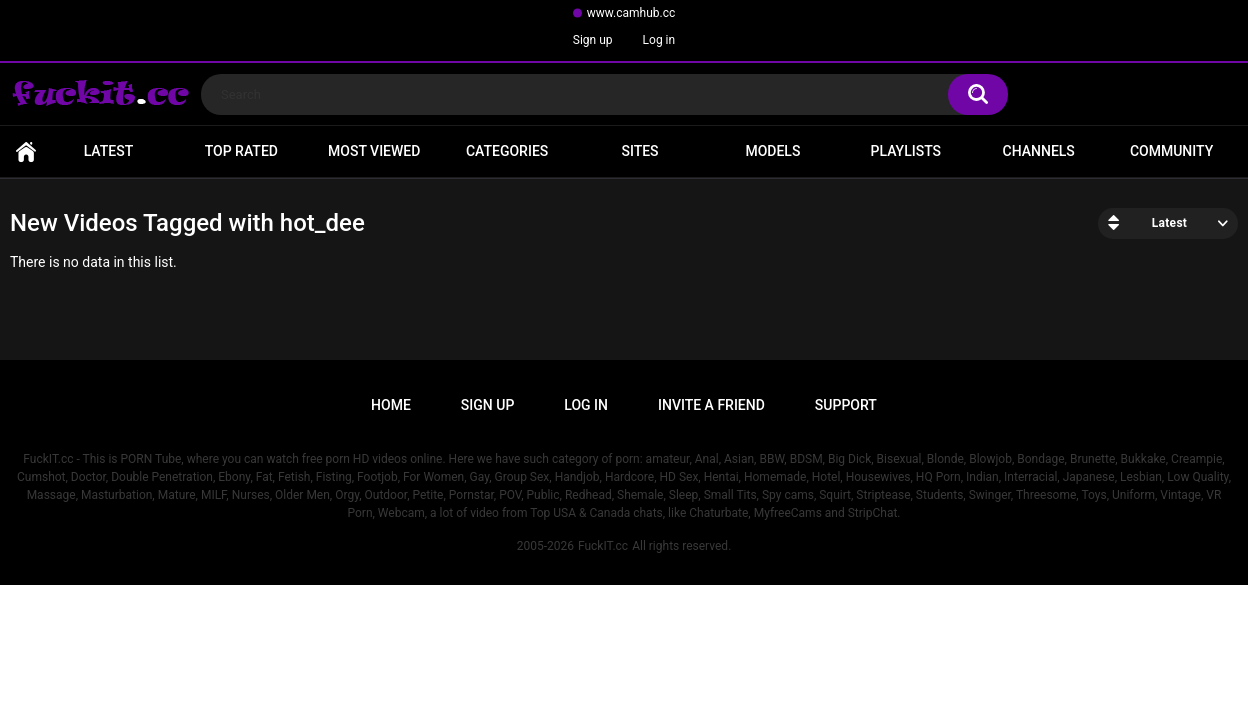  What do you see at coordinates (241, 151) in the screenshot?
I see `Top Rated` at bounding box center [241, 151].